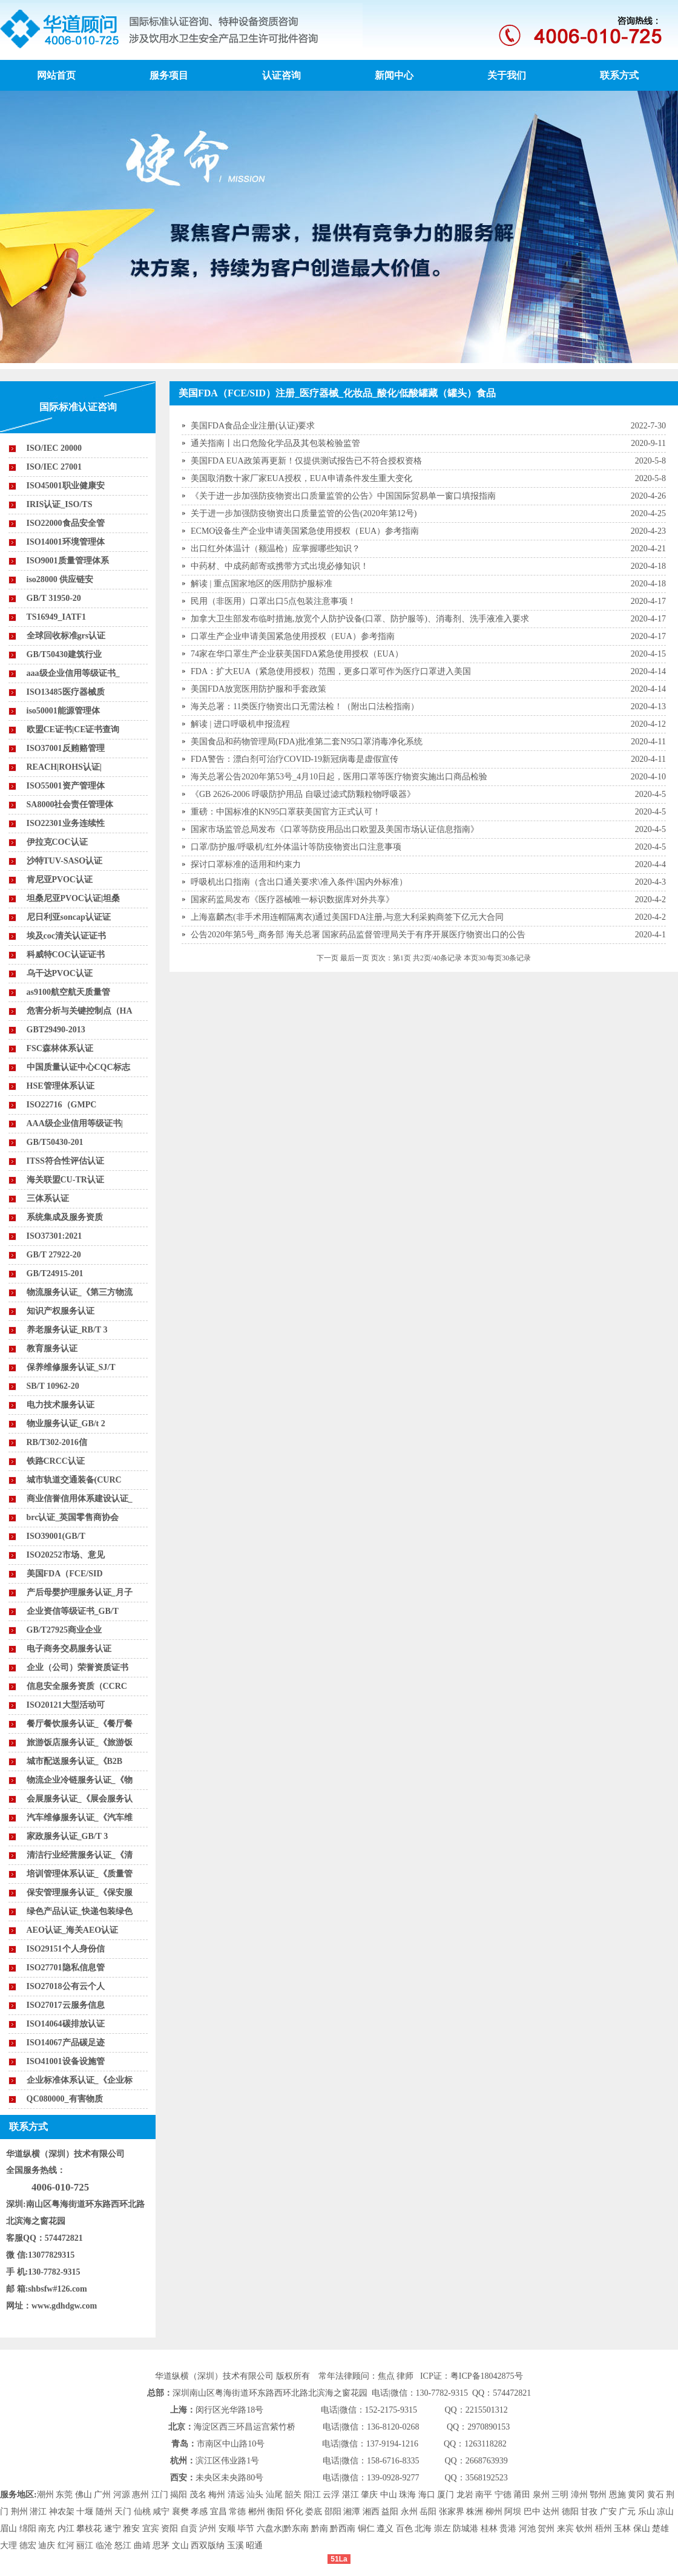 Image resolution: width=678 pixels, height=2576 pixels. I want to click on AEO认证_海关AEO认证, so click(73, 1930).